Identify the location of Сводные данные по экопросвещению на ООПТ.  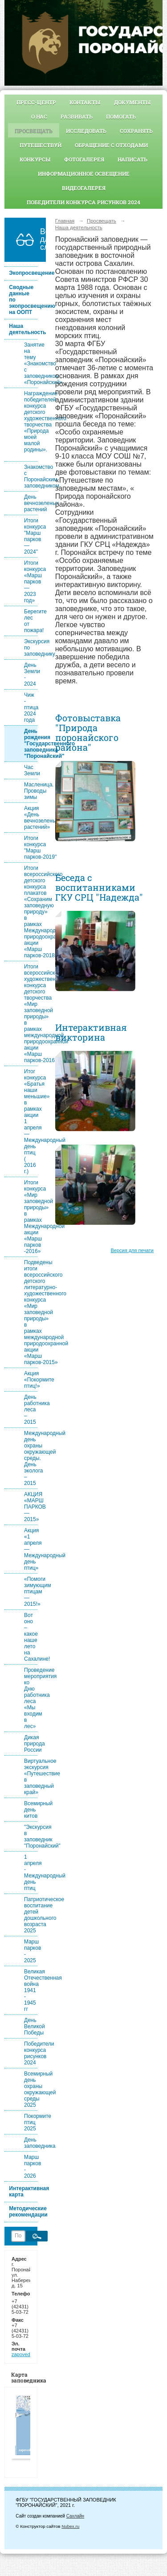
(23, 299).